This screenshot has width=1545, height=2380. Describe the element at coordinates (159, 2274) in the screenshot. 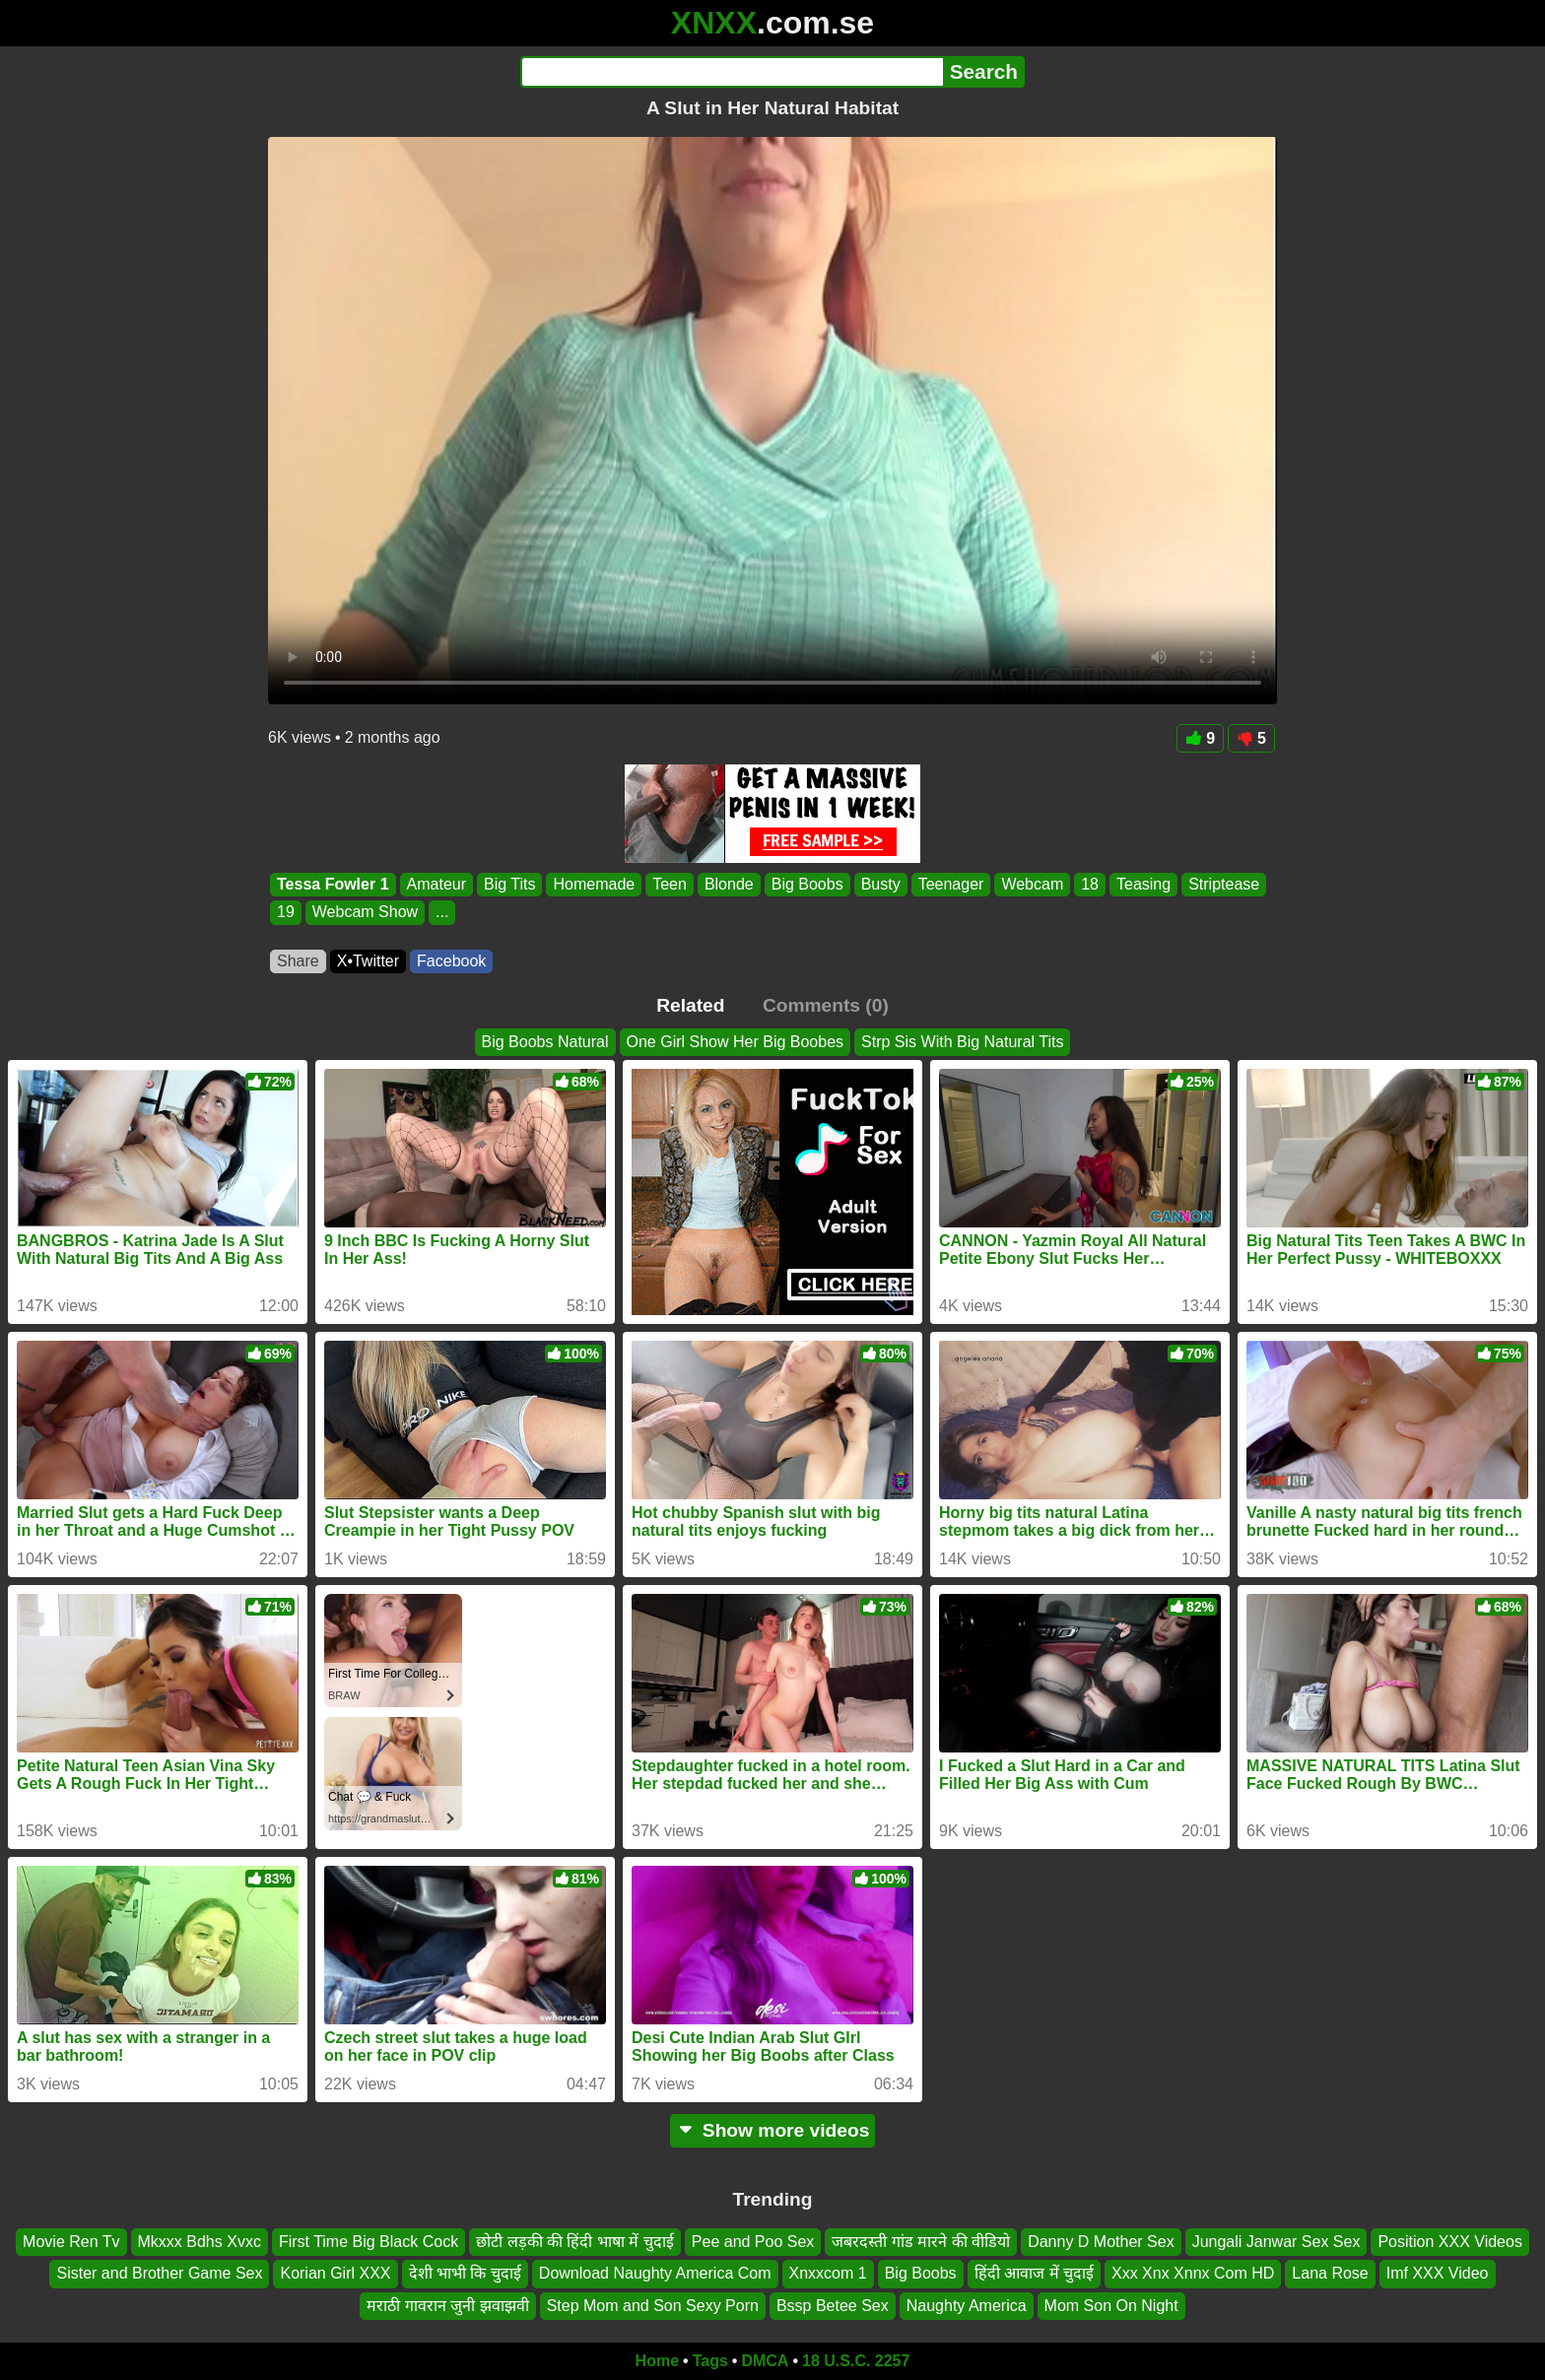

I see `Sister and Brother Game Sex` at that location.